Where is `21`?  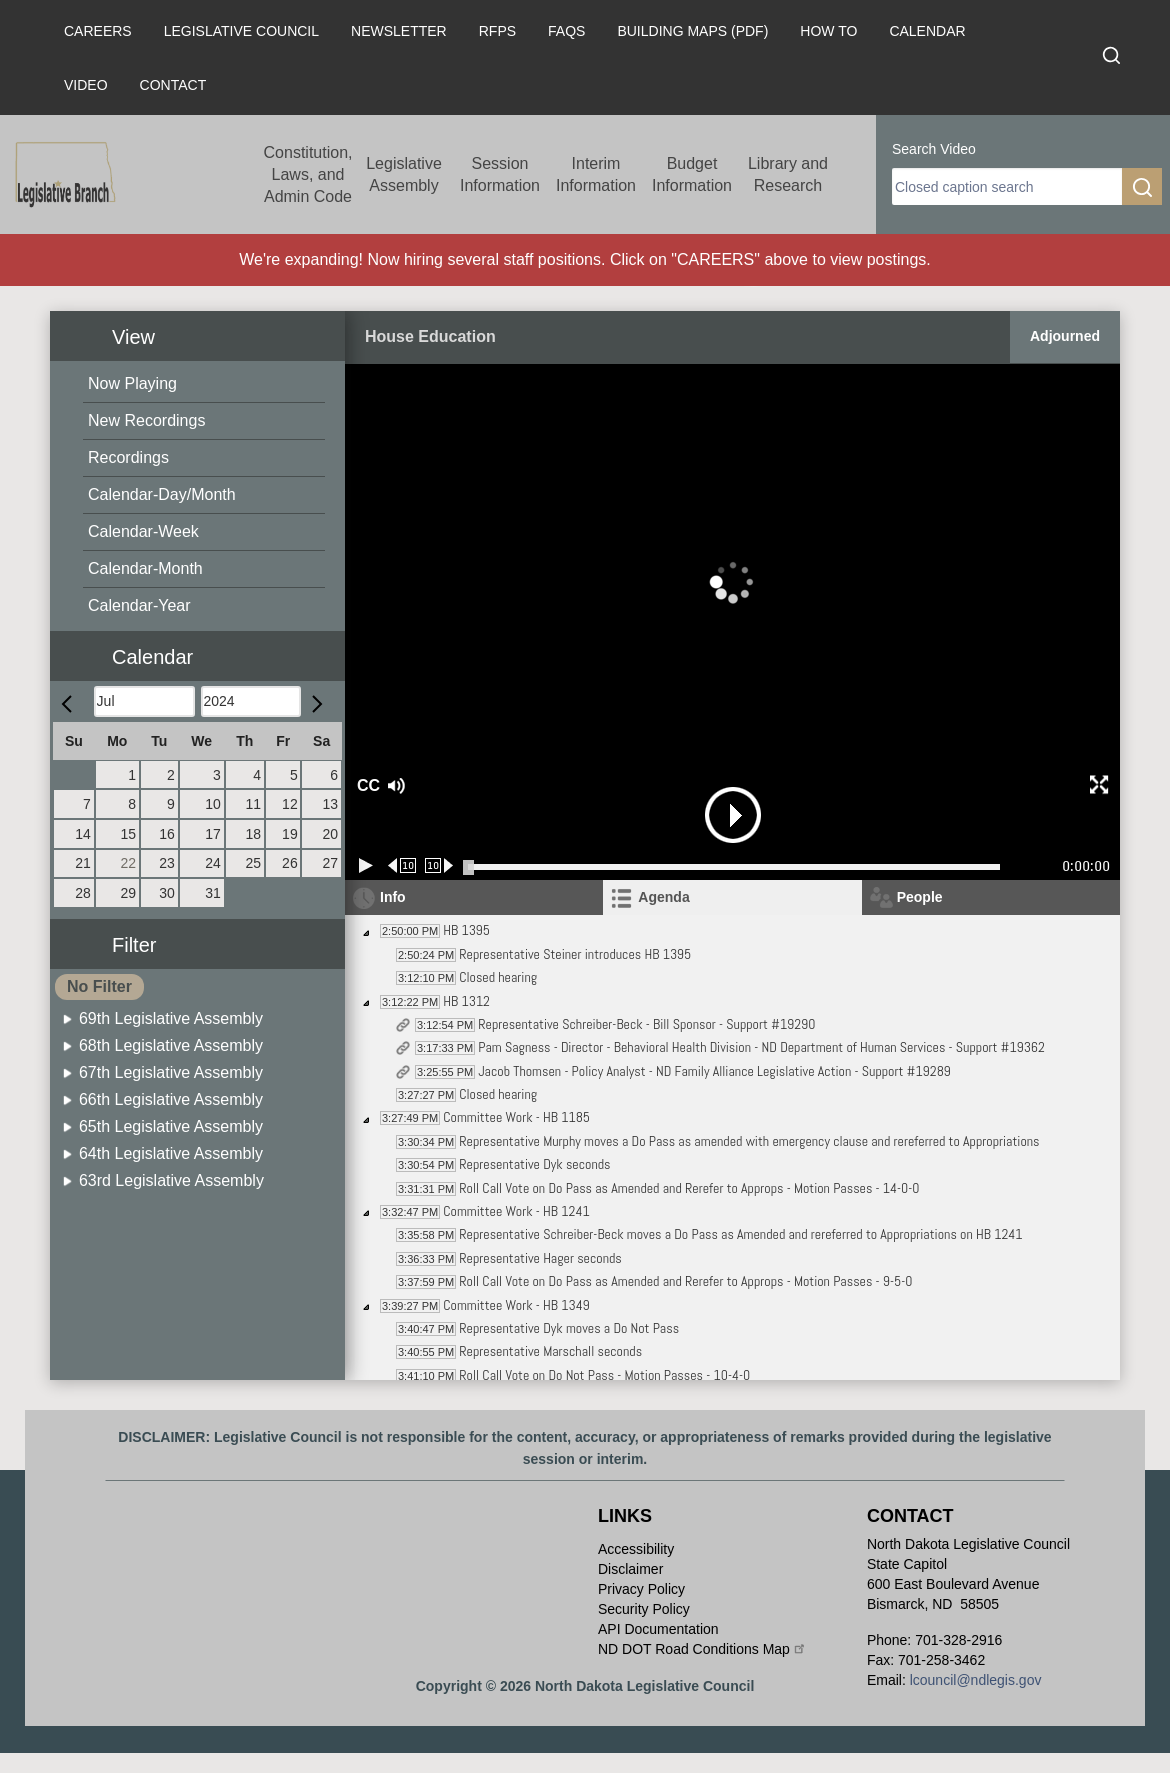
21 is located at coordinates (83, 863).